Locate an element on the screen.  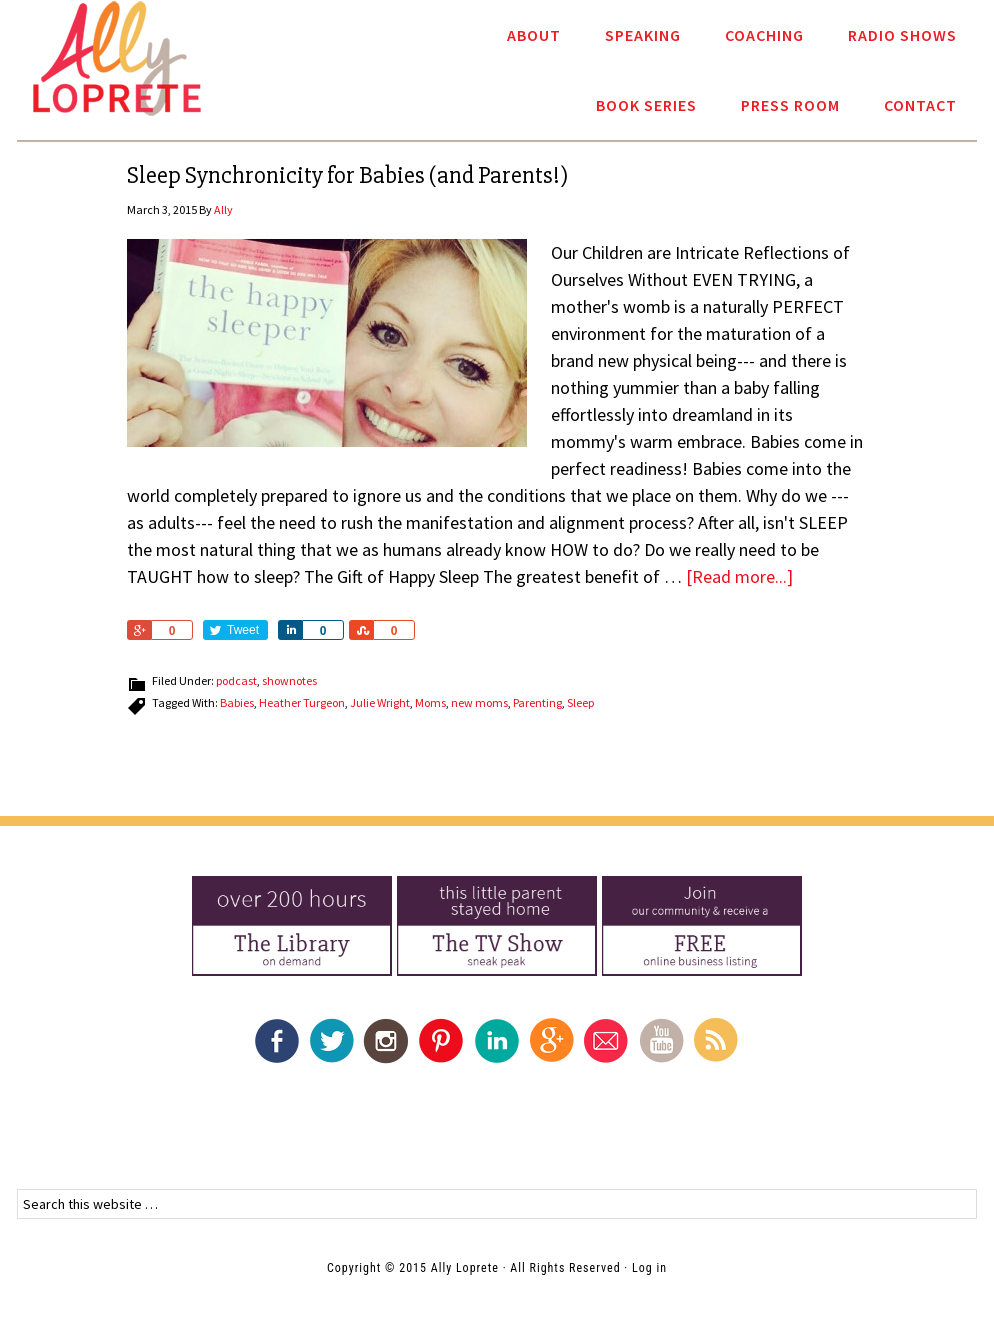
Sleep is located at coordinates (580, 702).